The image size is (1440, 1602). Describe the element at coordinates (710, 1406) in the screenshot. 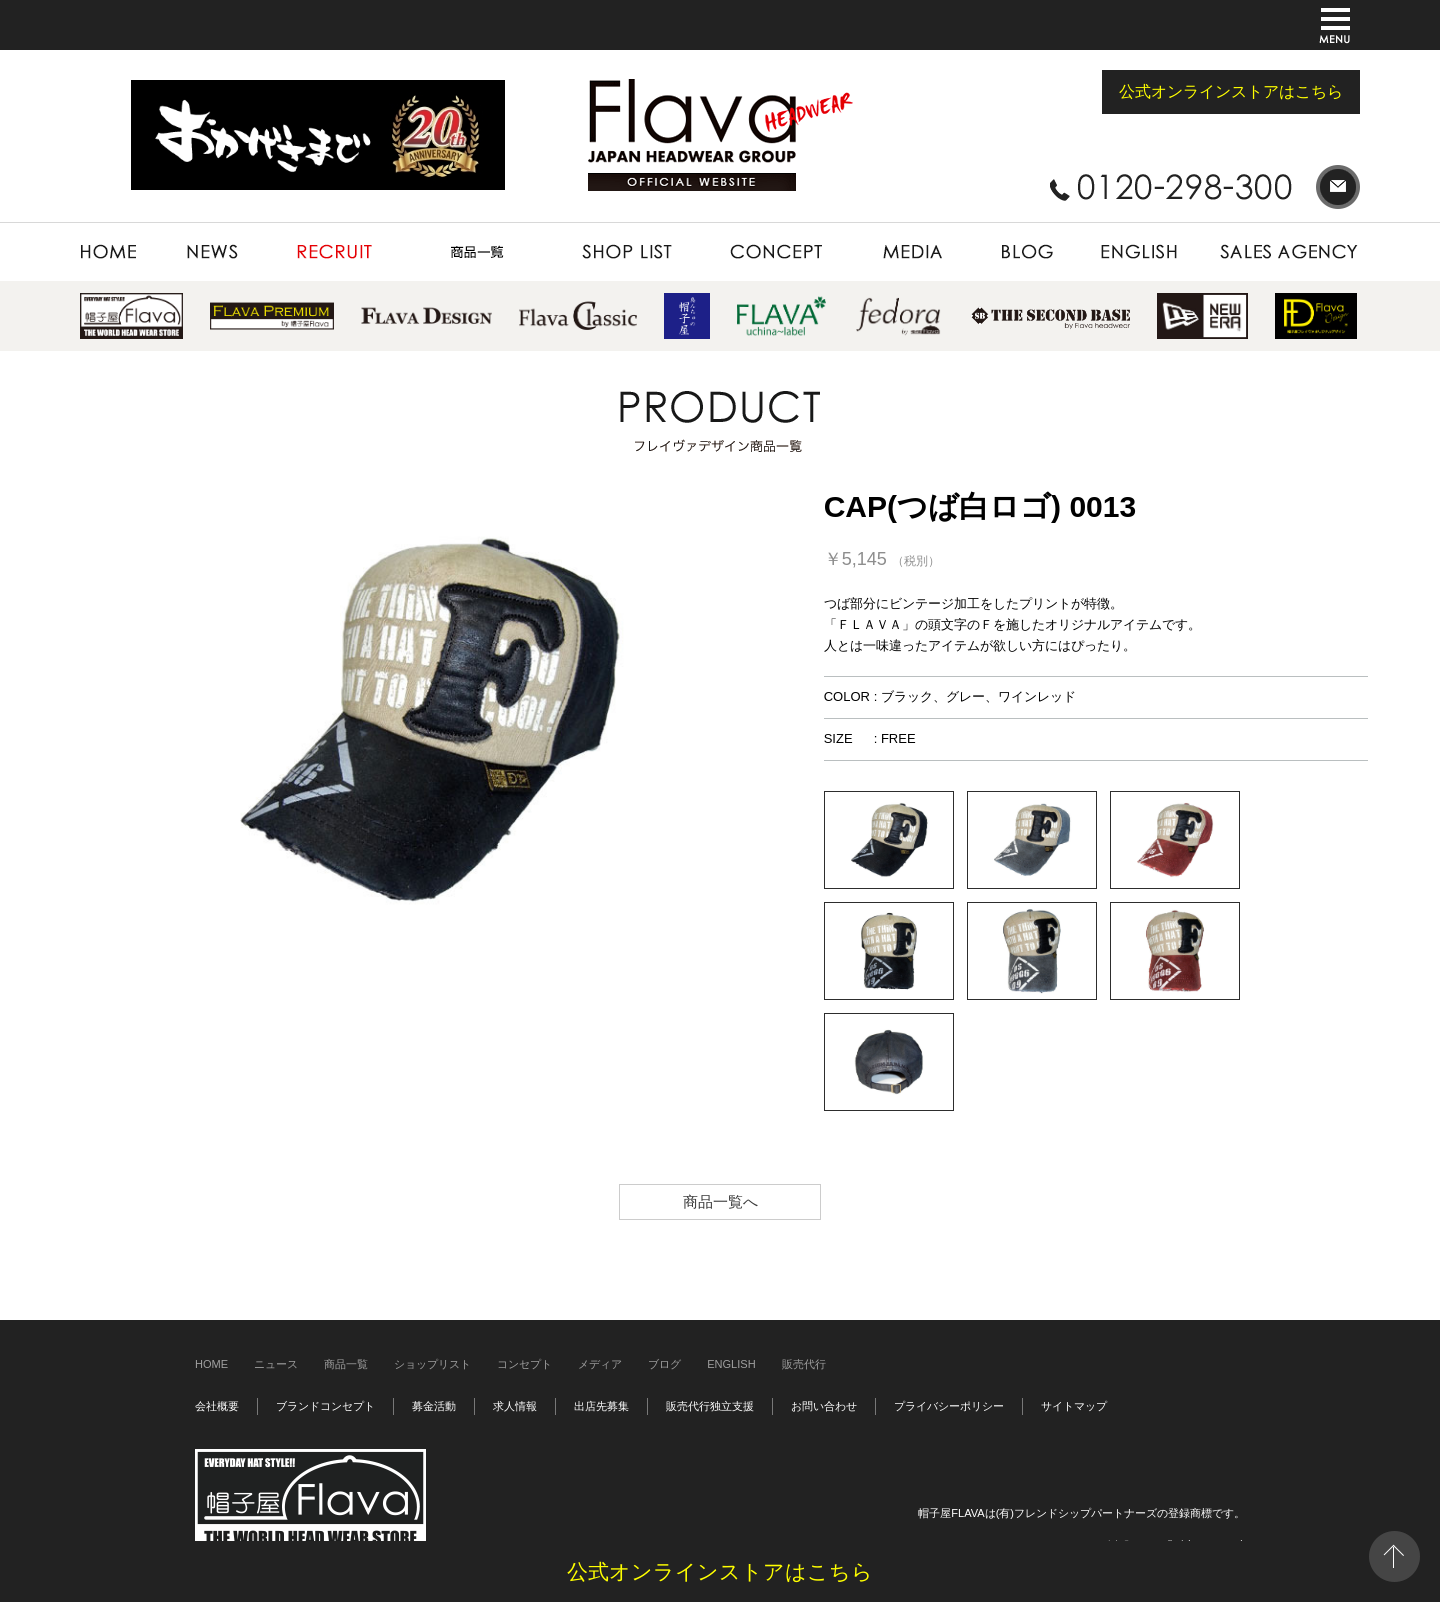

I see `販売代行独立支援` at that location.